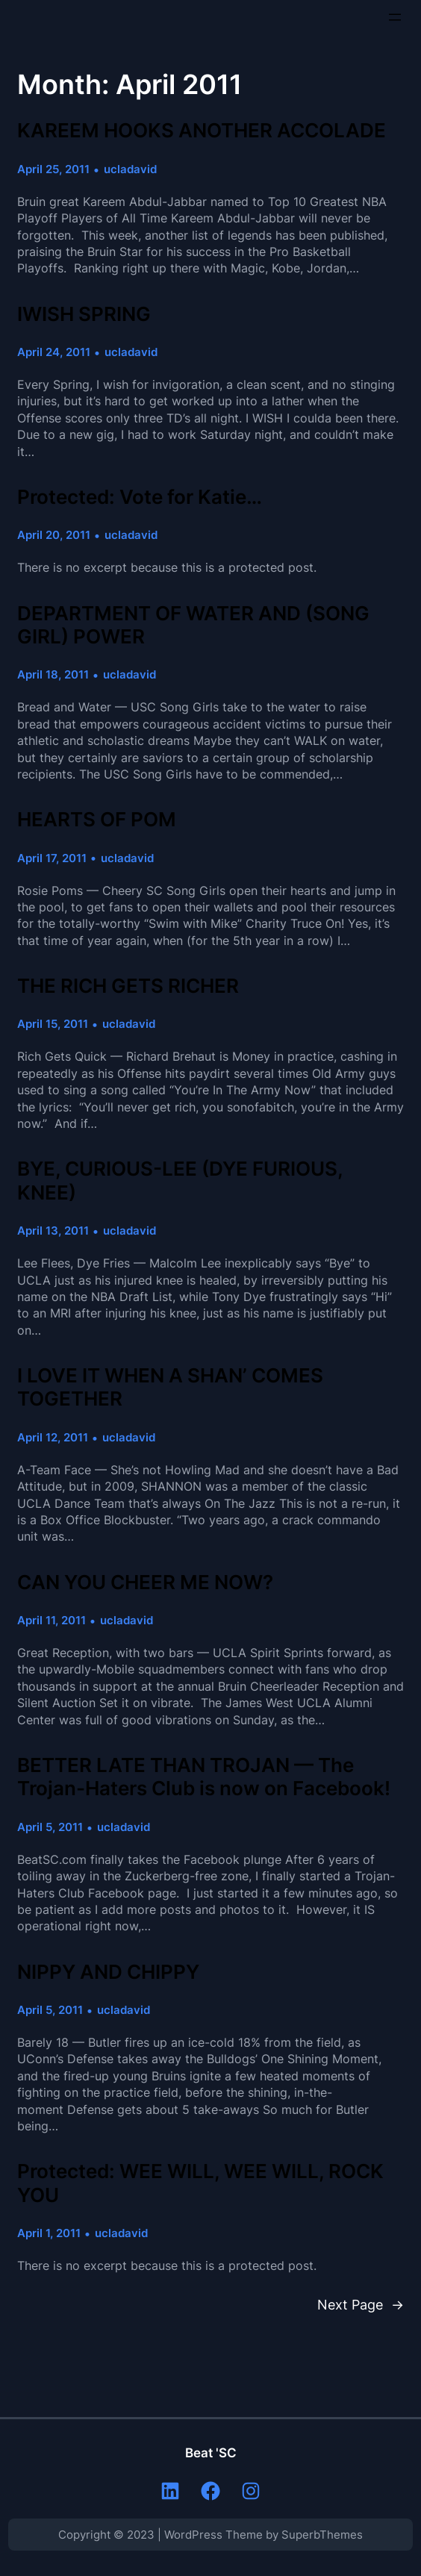  What do you see at coordinates (203, 1776) in the screenshot?
I see `BETTER LATE THAN TROJAN — The Trojan-Haters Club is now on Facebook!` at bounding box center [203, 1776].